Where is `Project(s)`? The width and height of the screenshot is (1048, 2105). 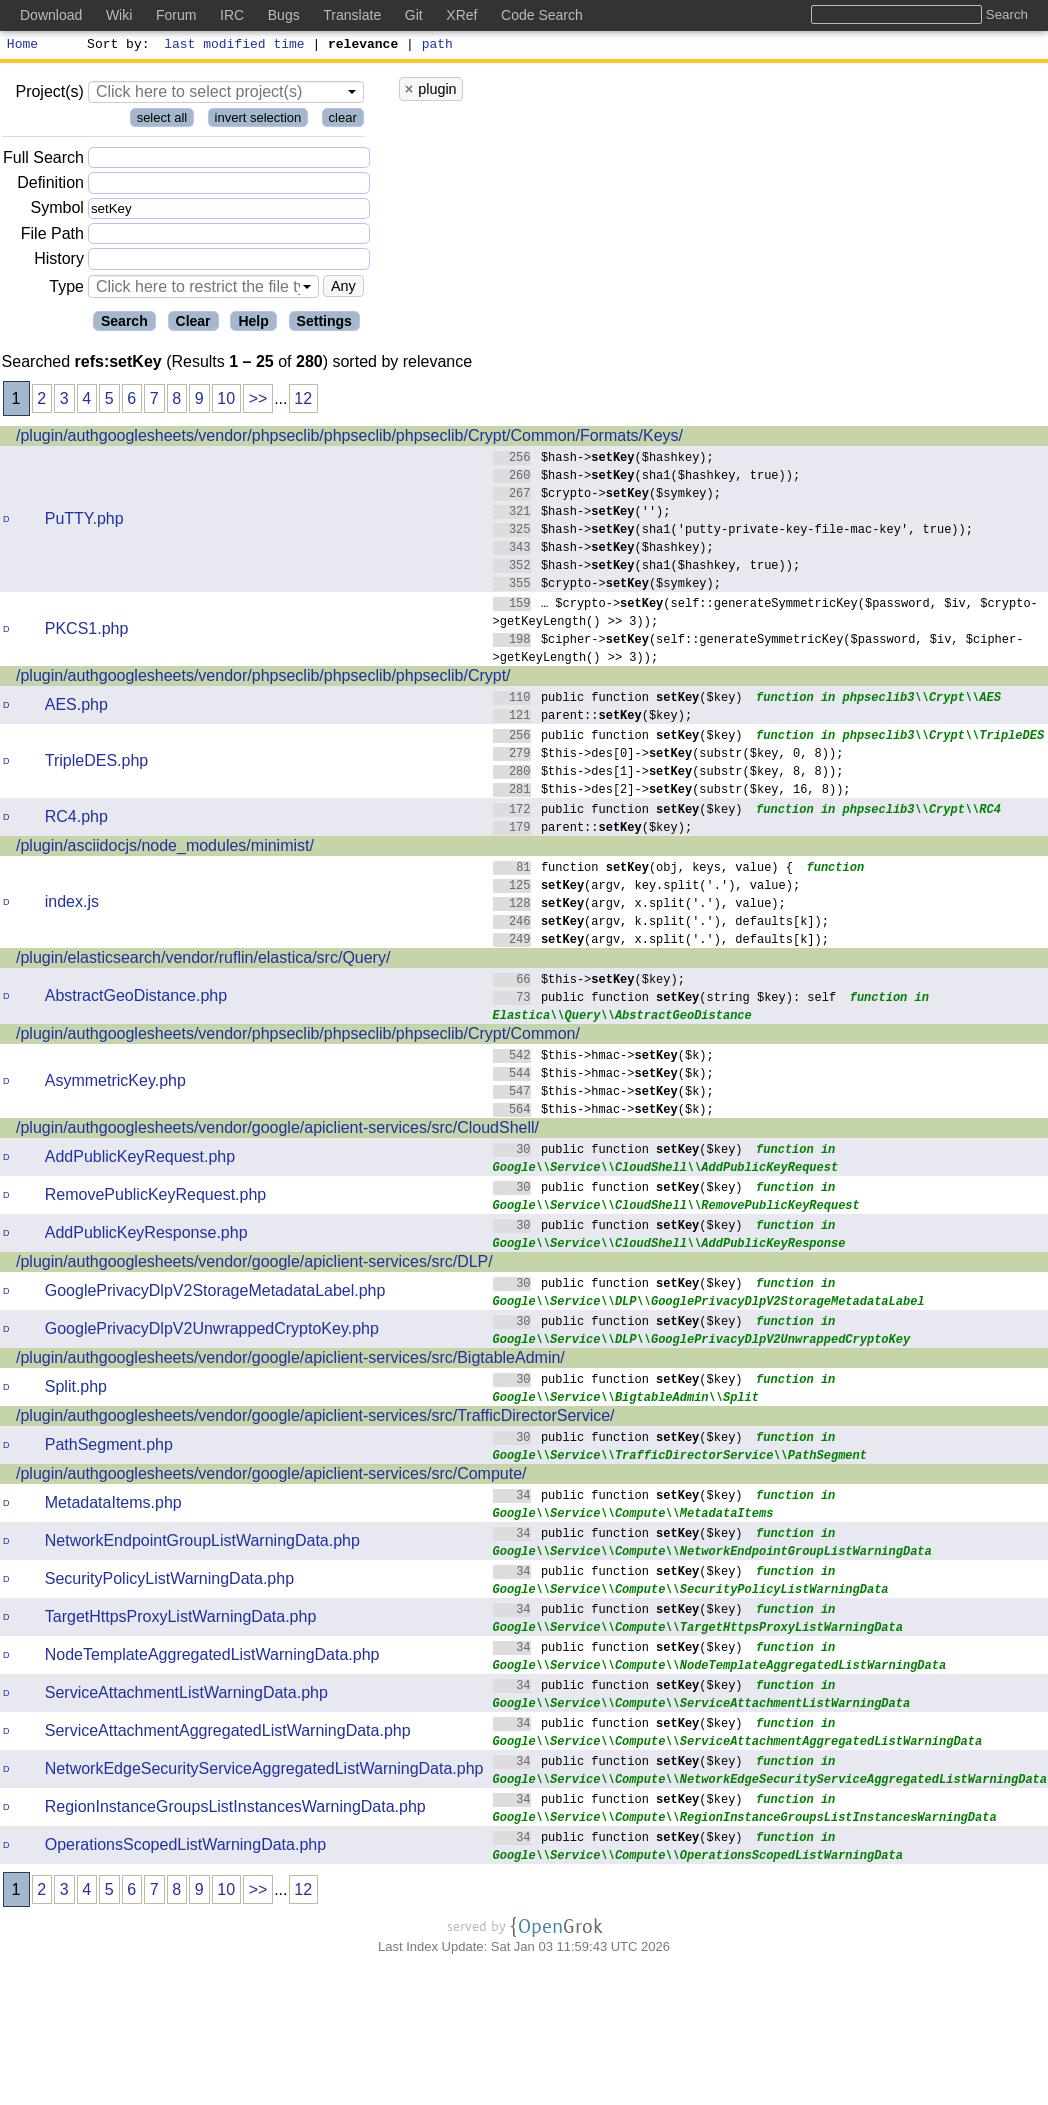 Project(s) is located at coordinates (49, 94).